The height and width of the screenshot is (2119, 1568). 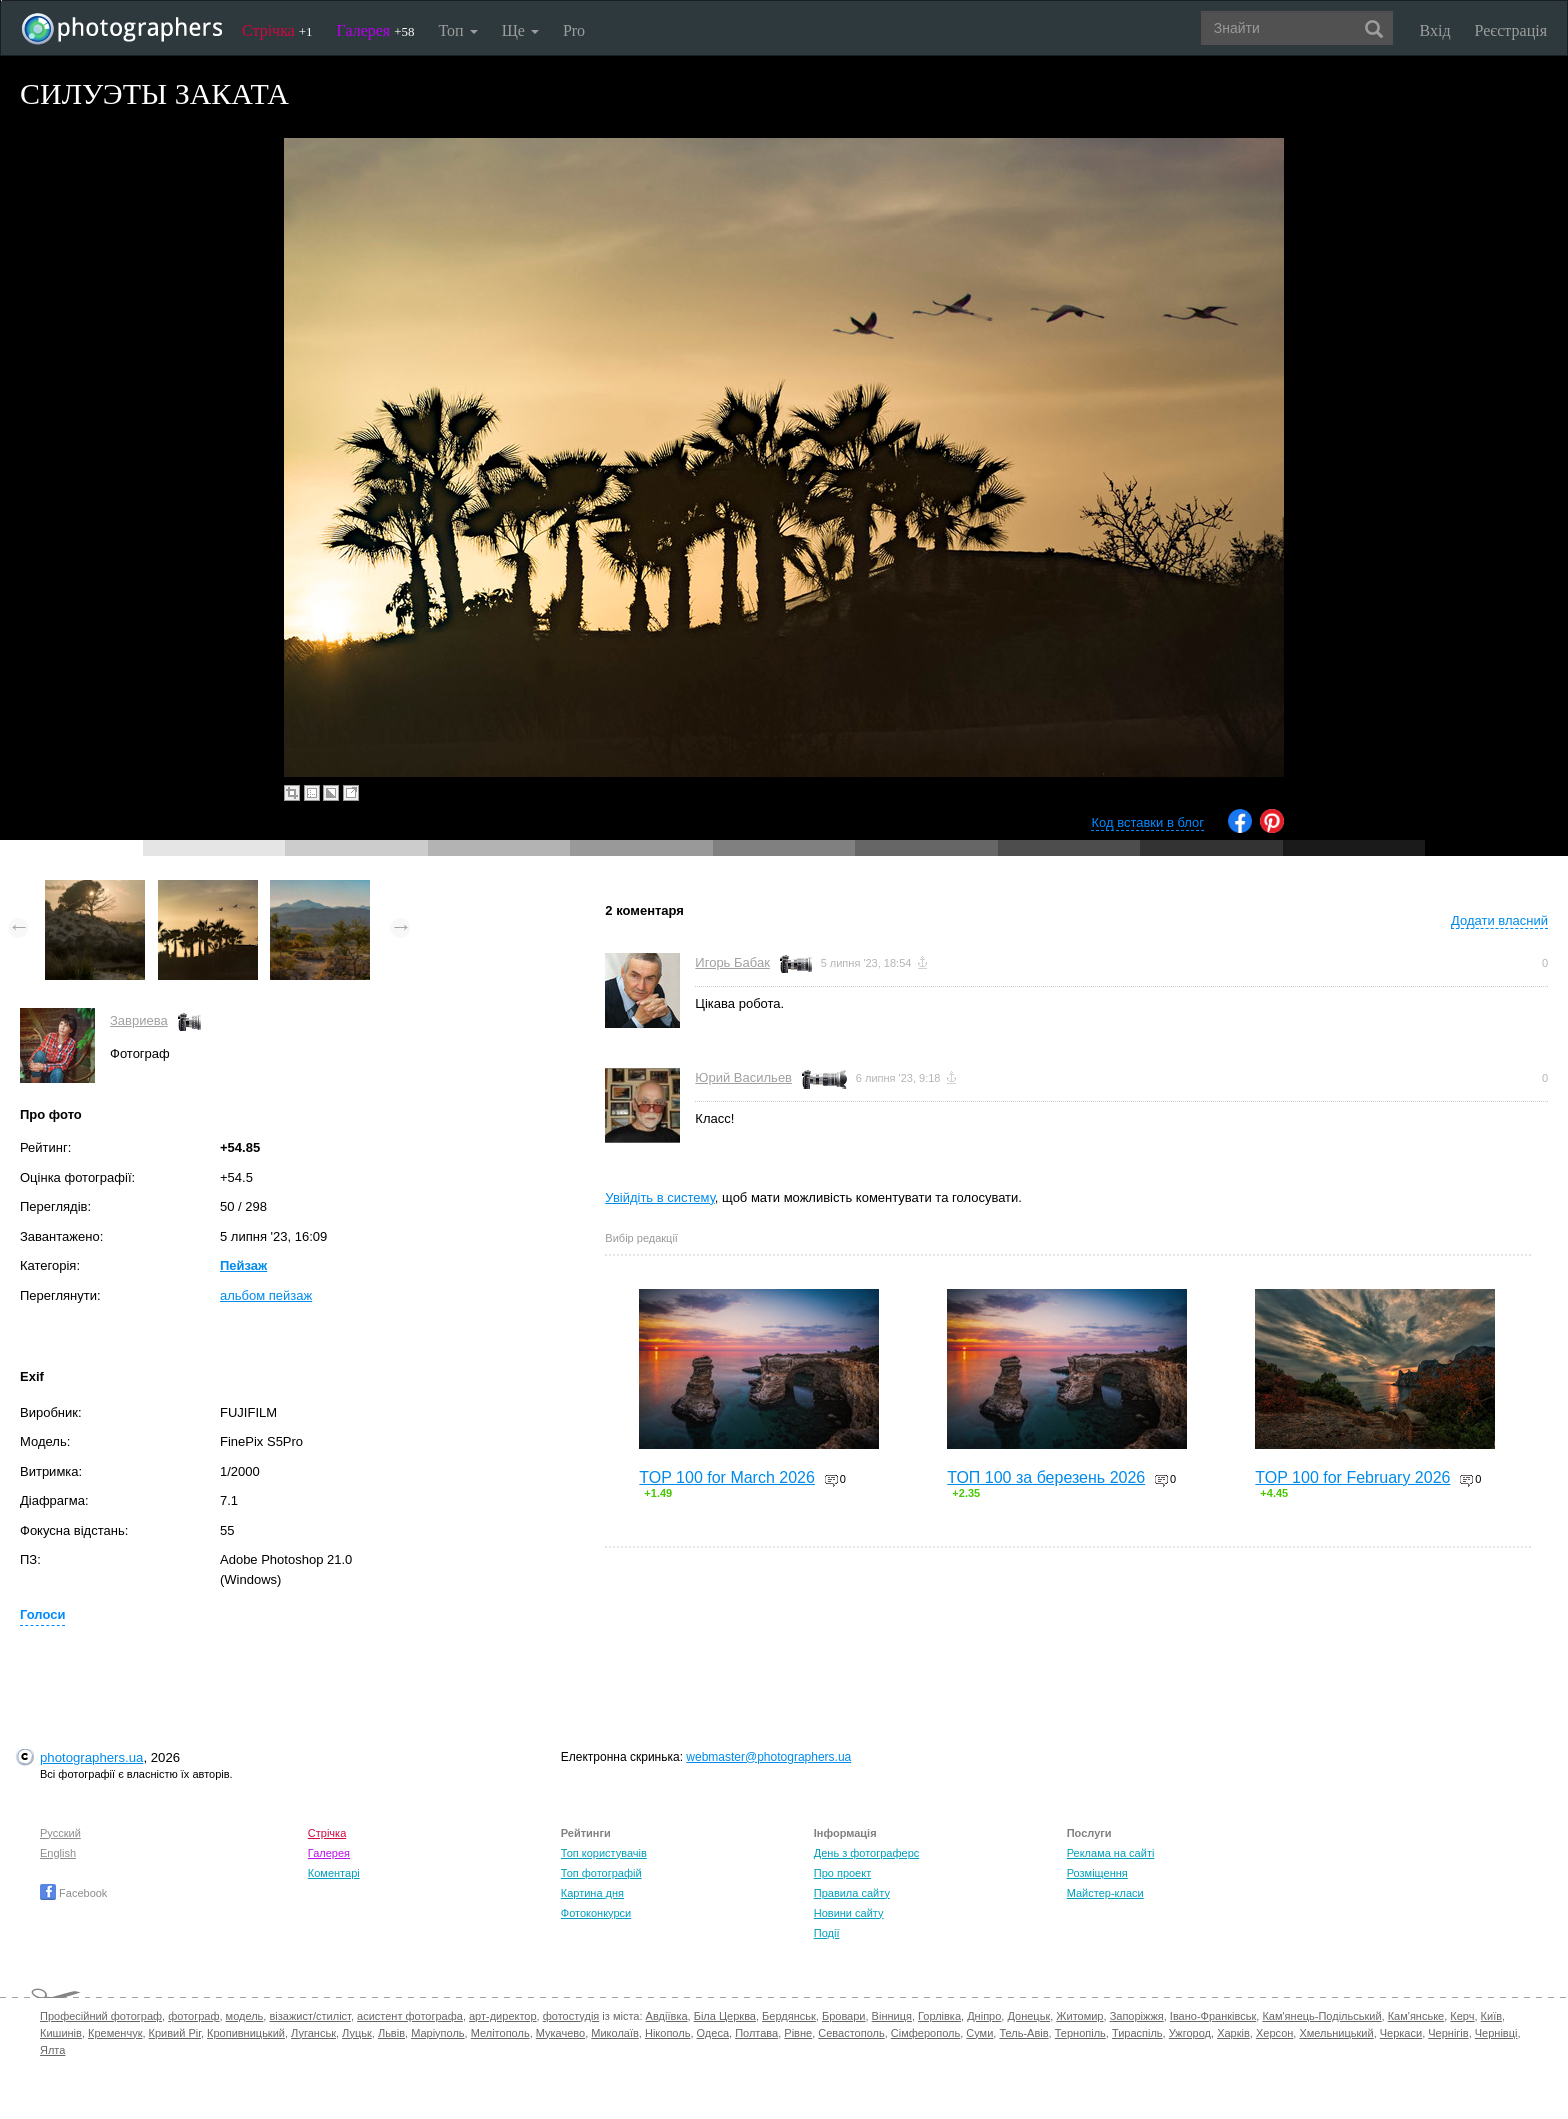 I want to click on Додати власний, so click(x=1499, y=920).